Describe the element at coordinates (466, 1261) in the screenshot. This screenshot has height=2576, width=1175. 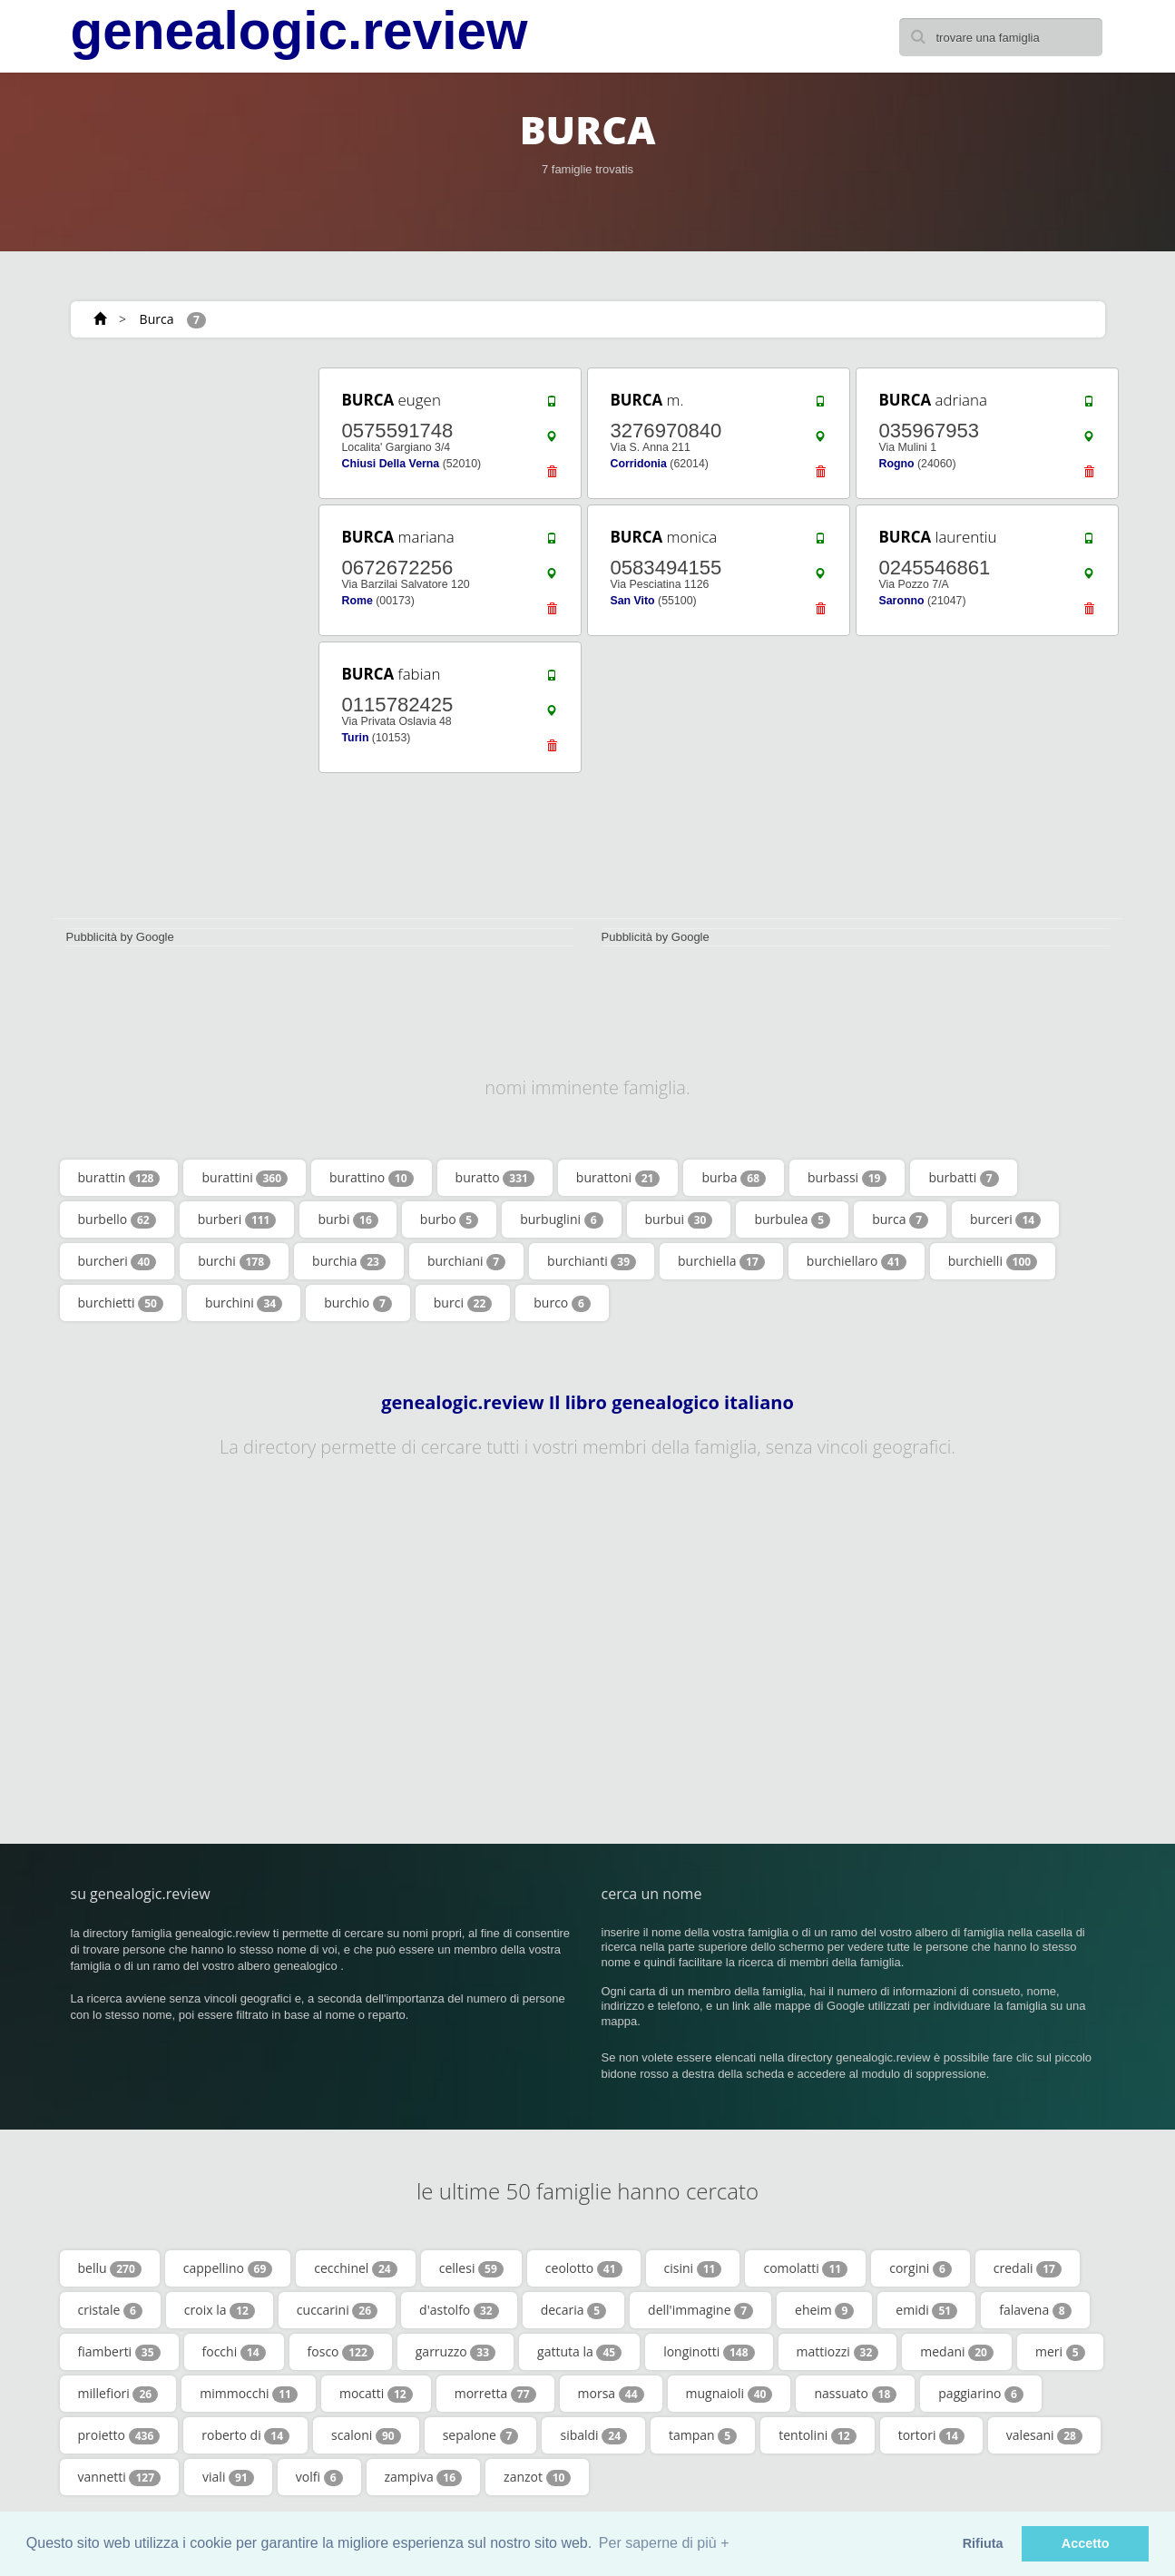
I see `burchiani` at that location.